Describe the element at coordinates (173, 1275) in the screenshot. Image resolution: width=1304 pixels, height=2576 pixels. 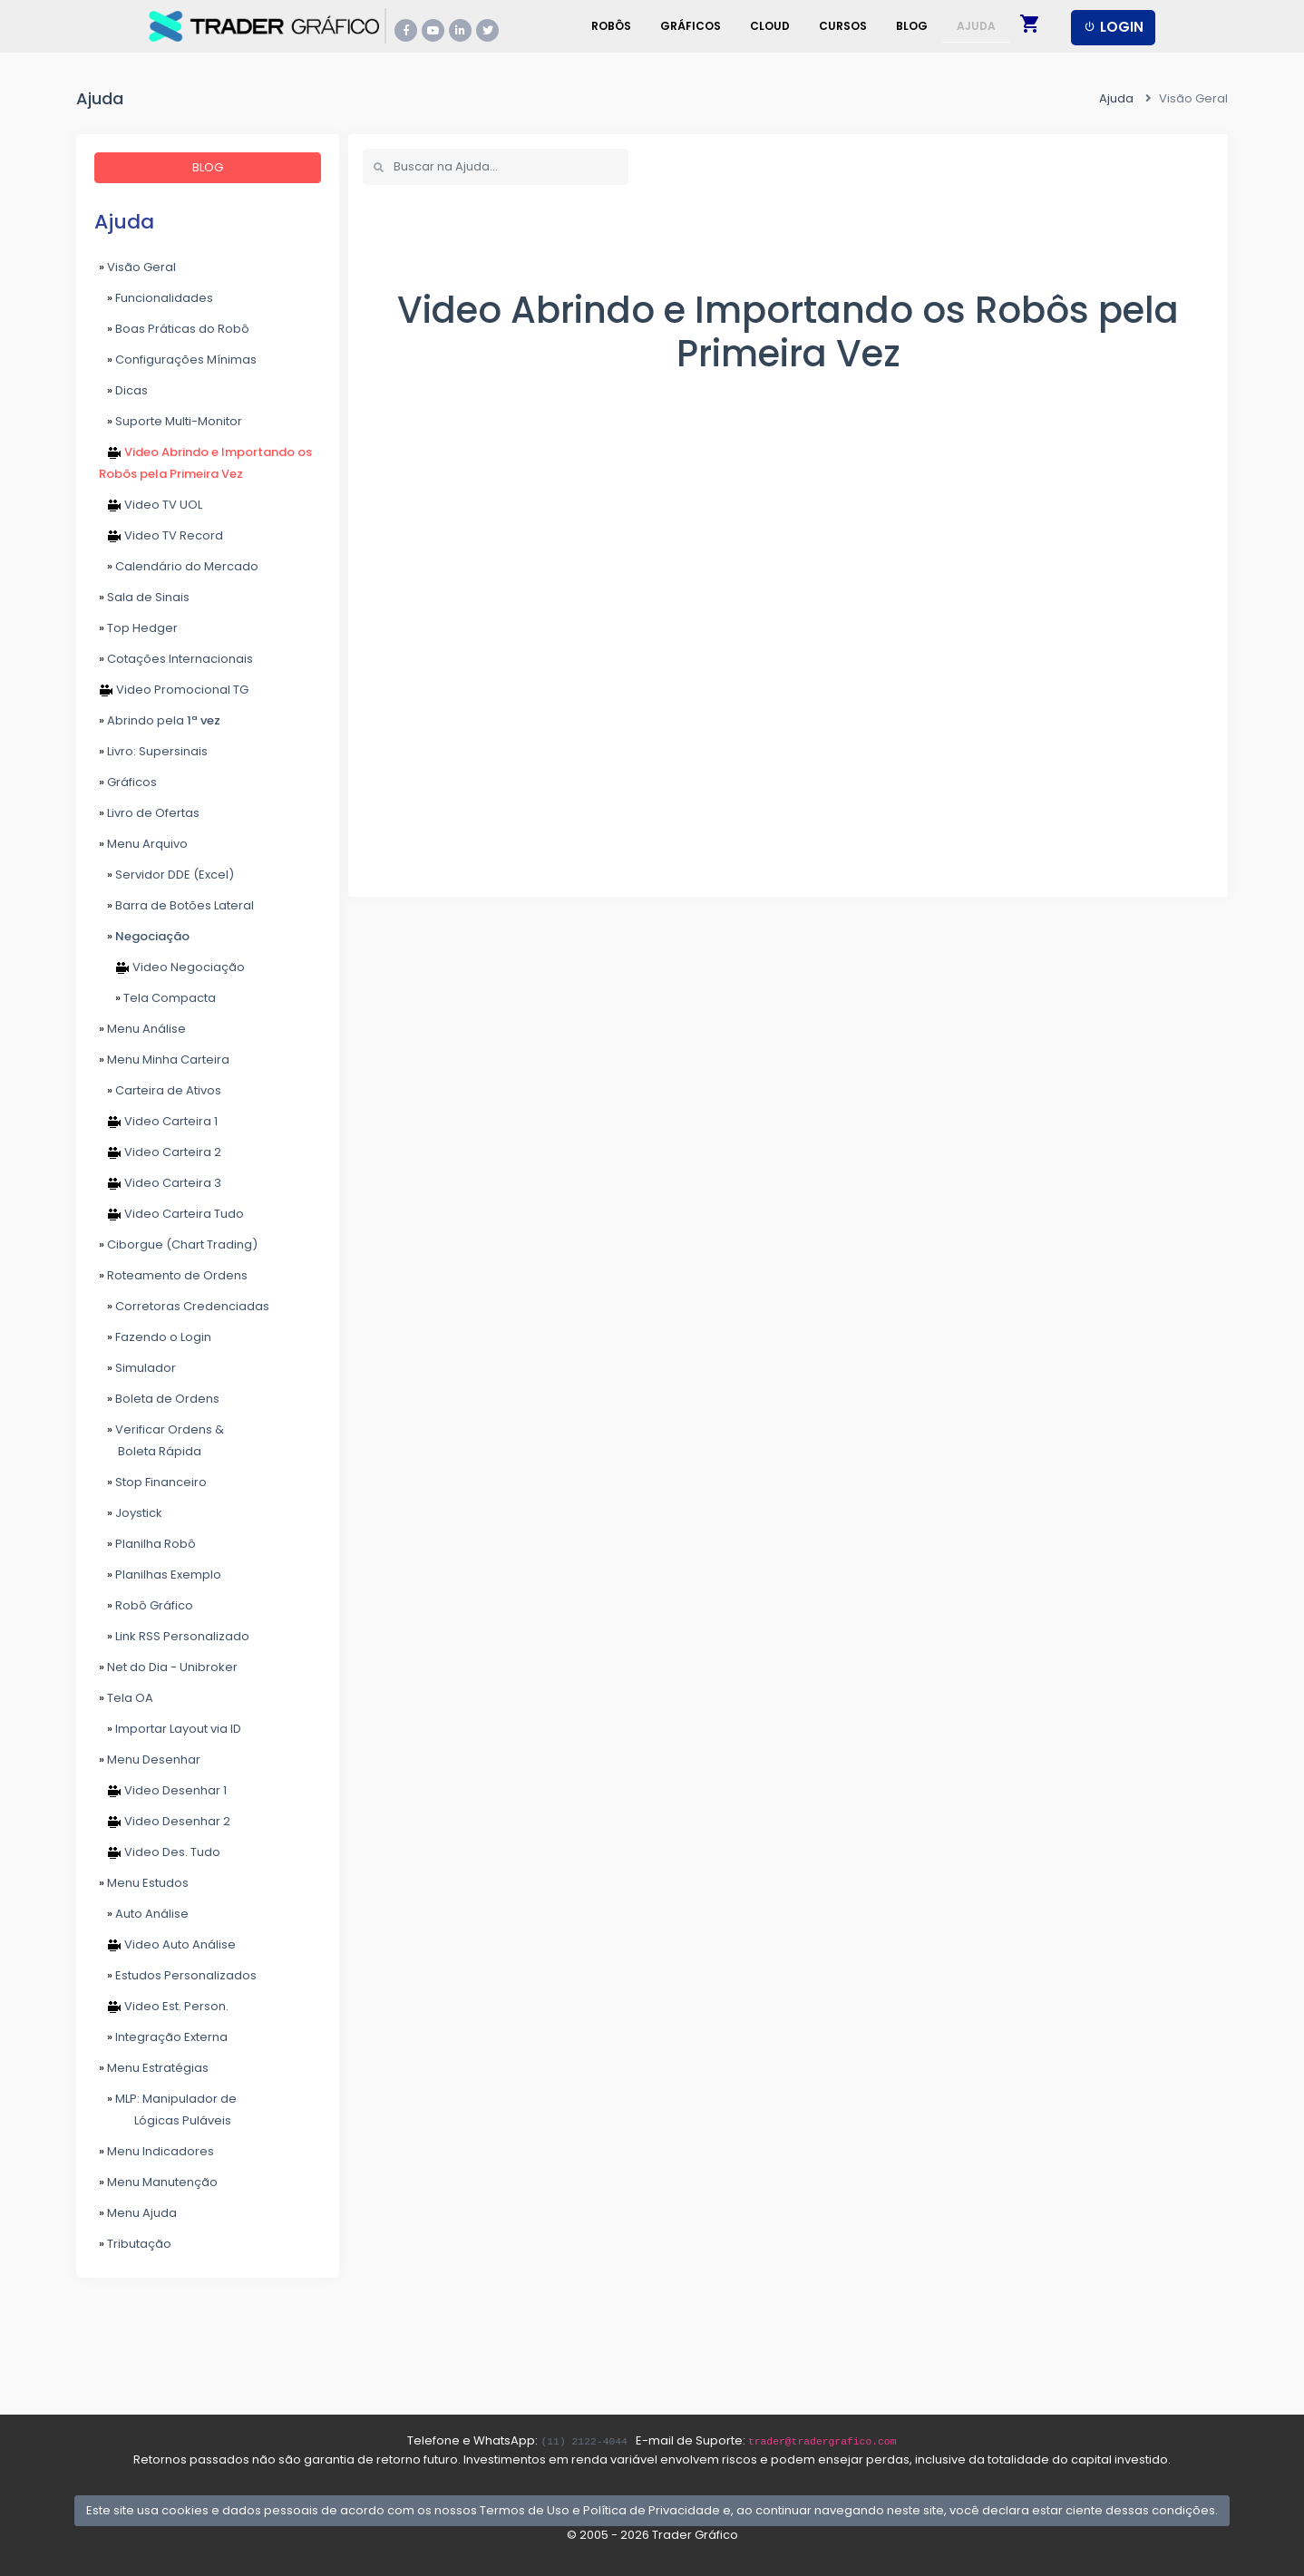
I see `Roteamento de Ordens` at that location.